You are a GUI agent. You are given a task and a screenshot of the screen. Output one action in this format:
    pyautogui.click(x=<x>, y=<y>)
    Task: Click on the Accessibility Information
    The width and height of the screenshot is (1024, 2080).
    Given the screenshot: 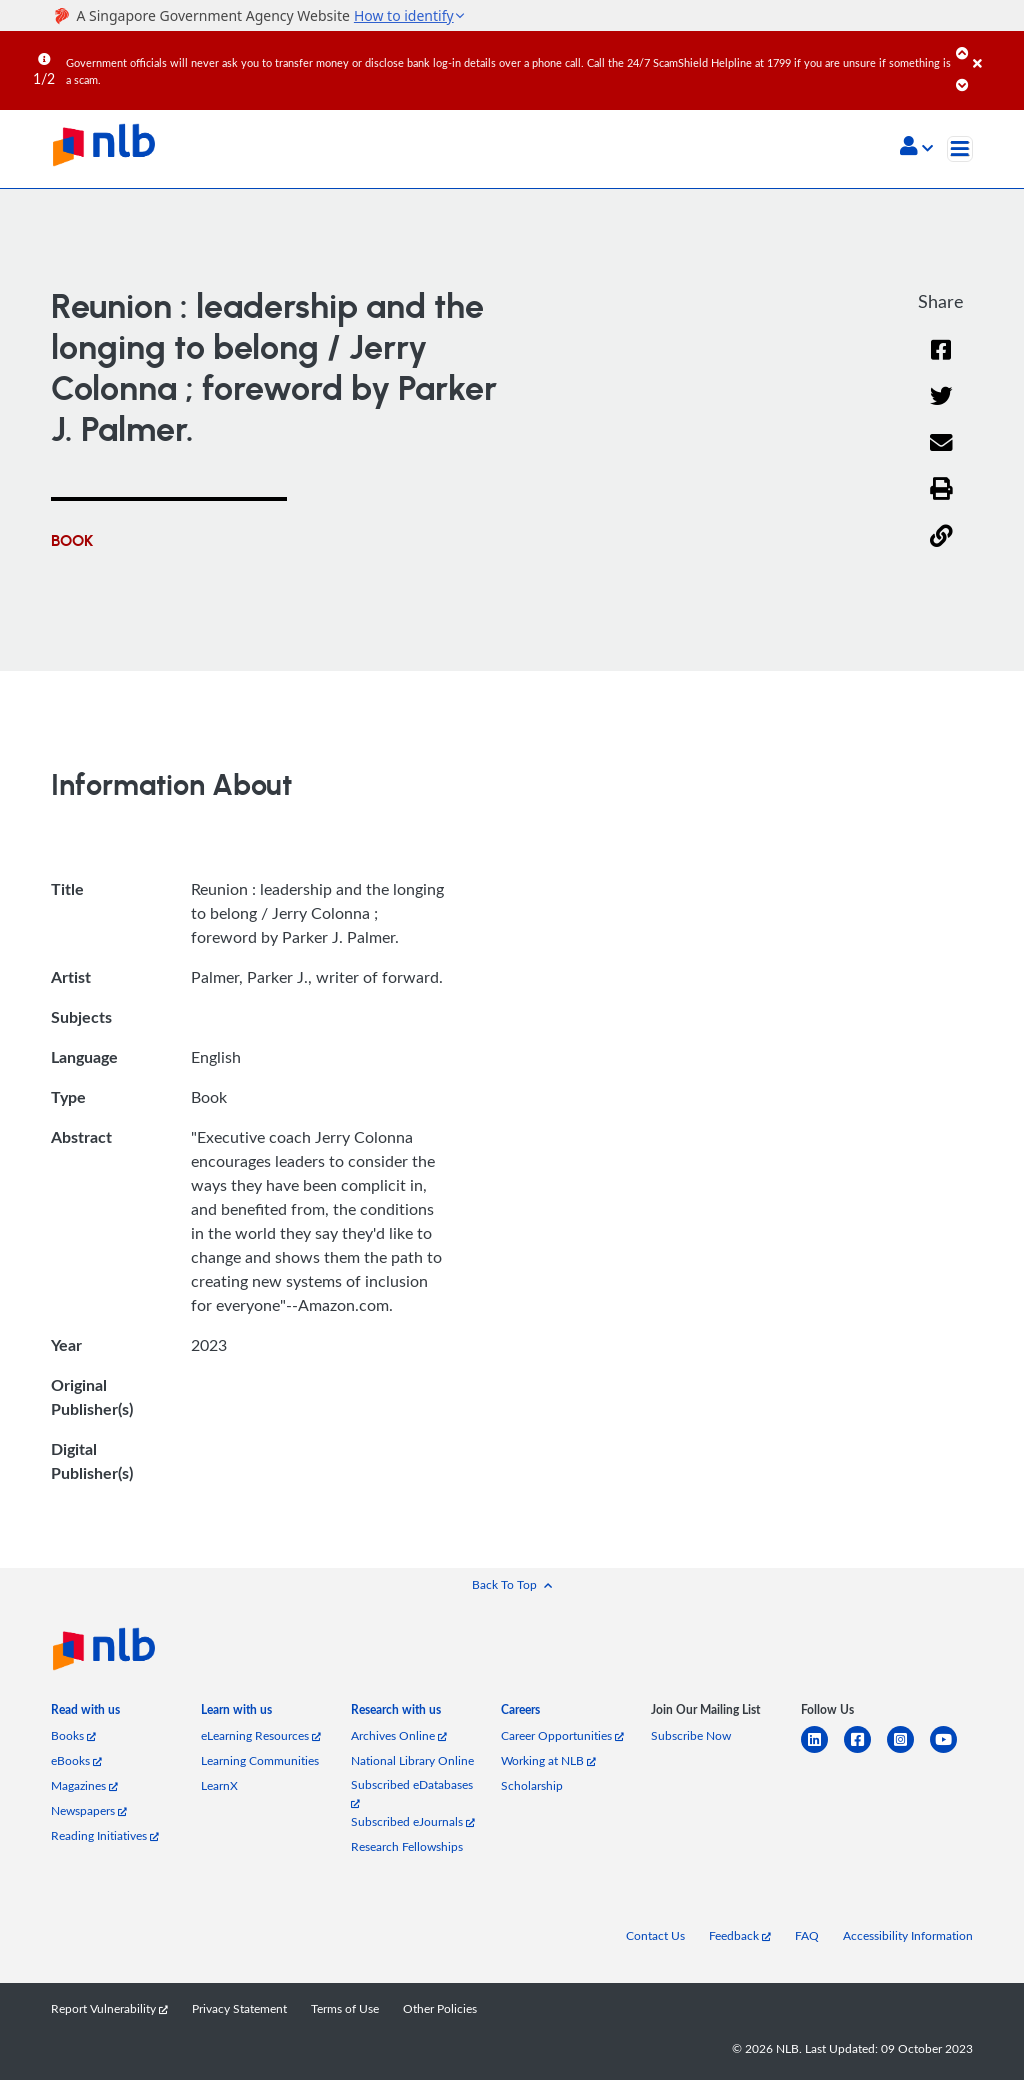 What is the action you would take?
    pyautogui.click(x=908, y=1935)
    